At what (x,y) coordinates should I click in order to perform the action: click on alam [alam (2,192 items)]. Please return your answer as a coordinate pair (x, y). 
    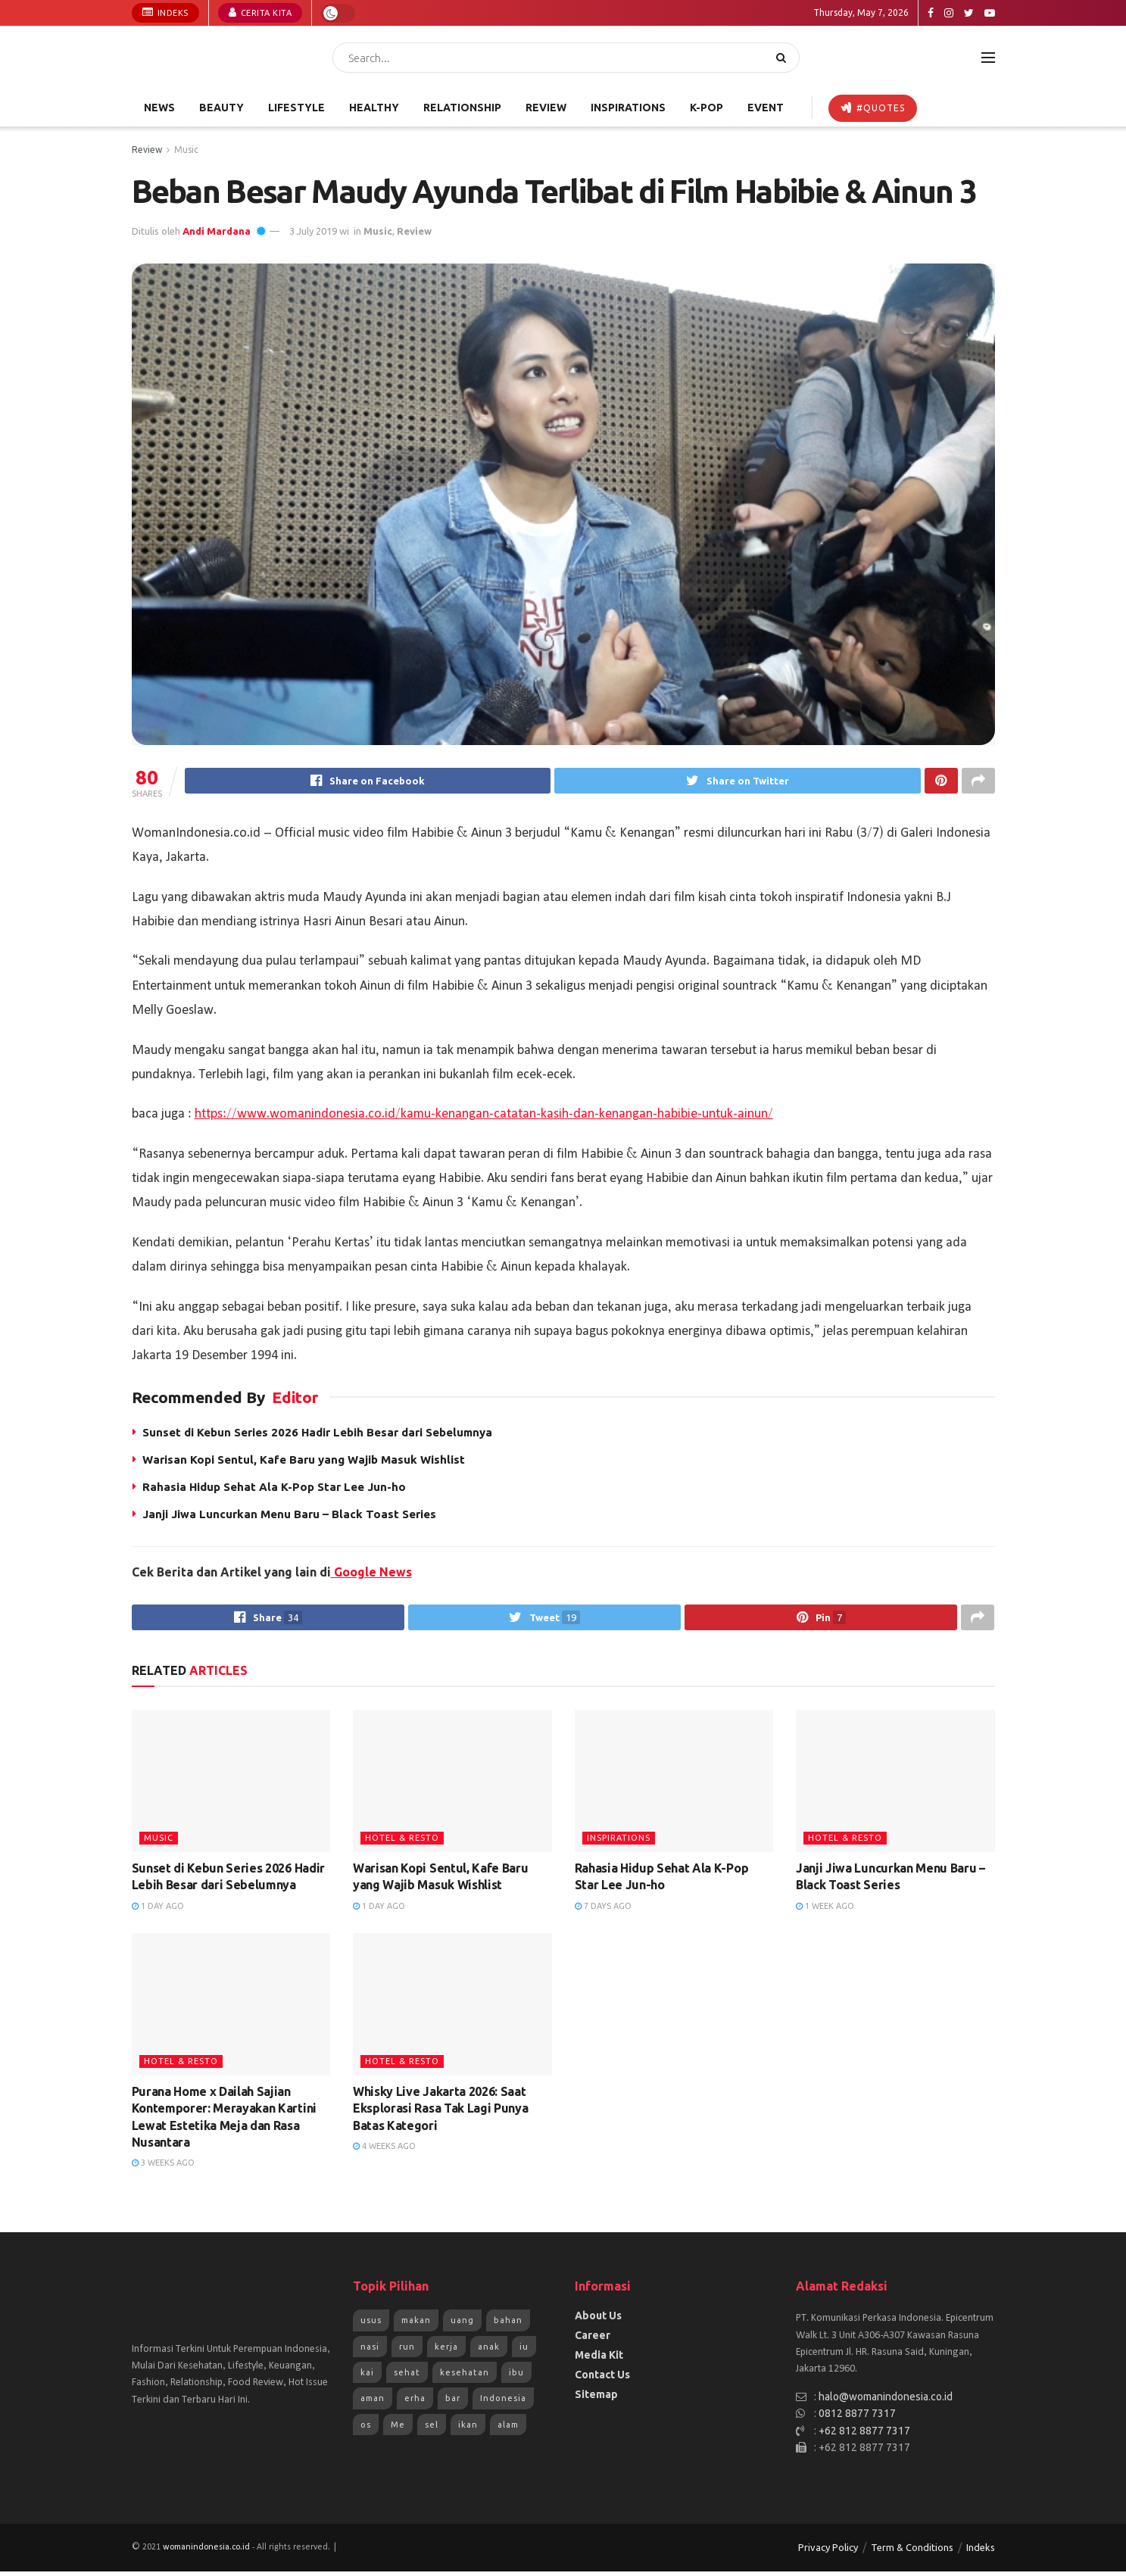
    Looking at the image, I should click on (508, 2429).